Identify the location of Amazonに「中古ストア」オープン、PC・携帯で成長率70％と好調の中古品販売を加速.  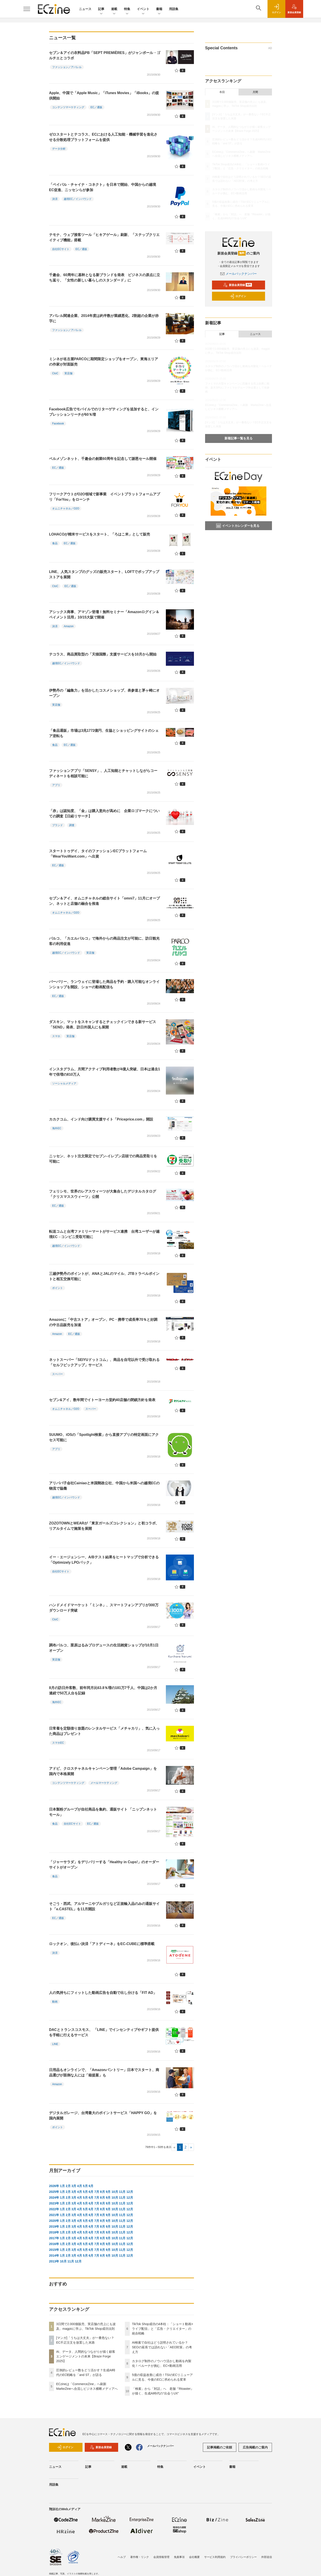
(103, 1322).